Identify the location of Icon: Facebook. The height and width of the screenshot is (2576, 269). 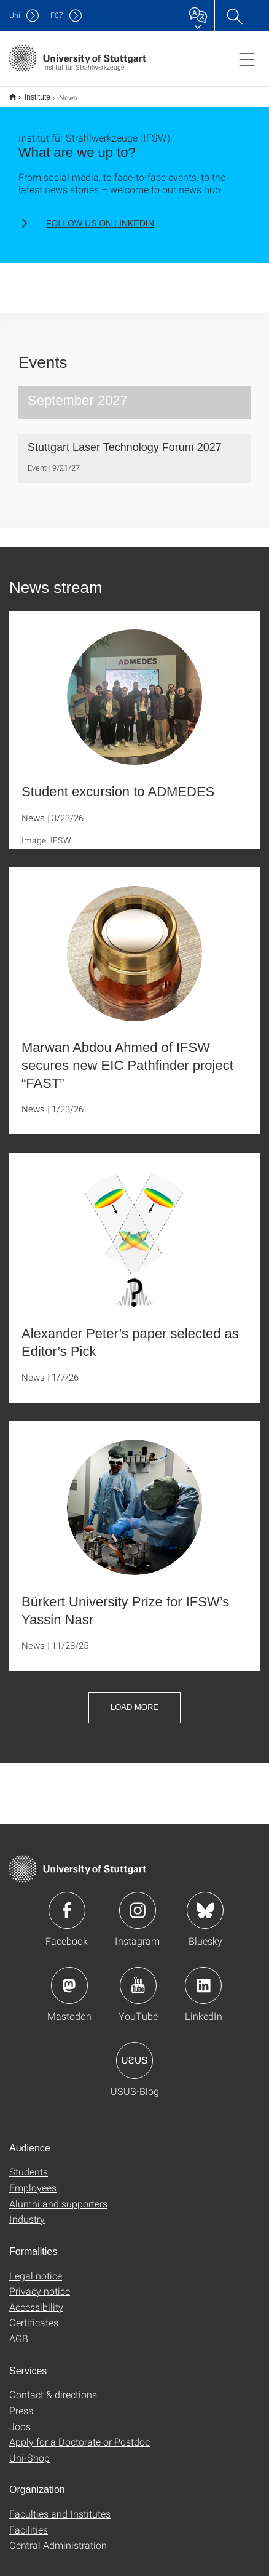
(67, 1902).